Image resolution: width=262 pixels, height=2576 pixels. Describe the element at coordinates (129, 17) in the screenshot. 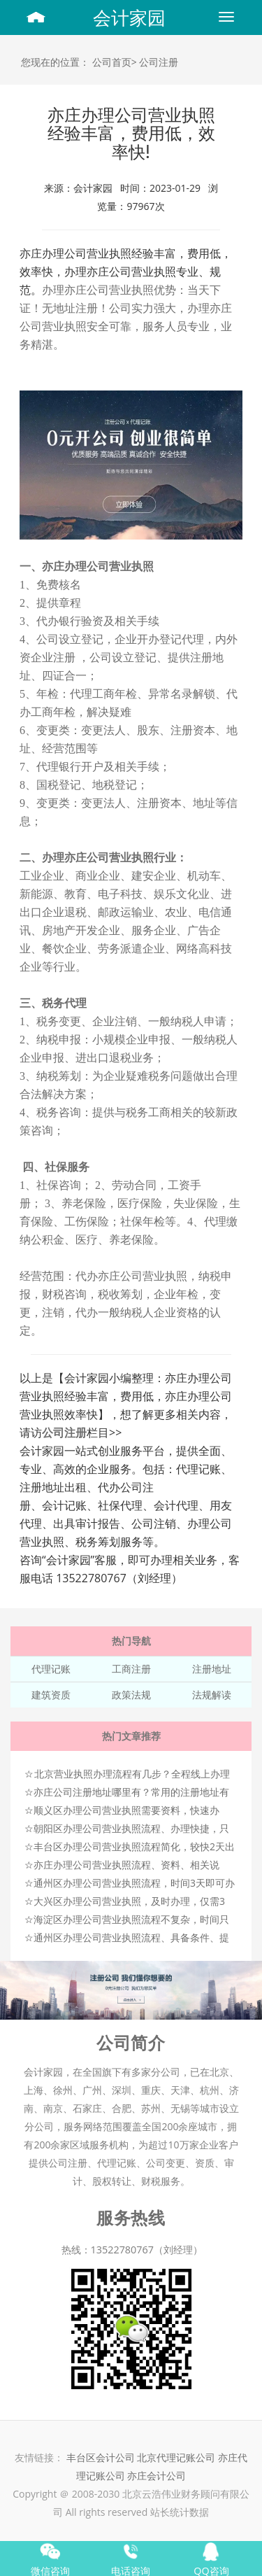

I see `会计家园` at that location.